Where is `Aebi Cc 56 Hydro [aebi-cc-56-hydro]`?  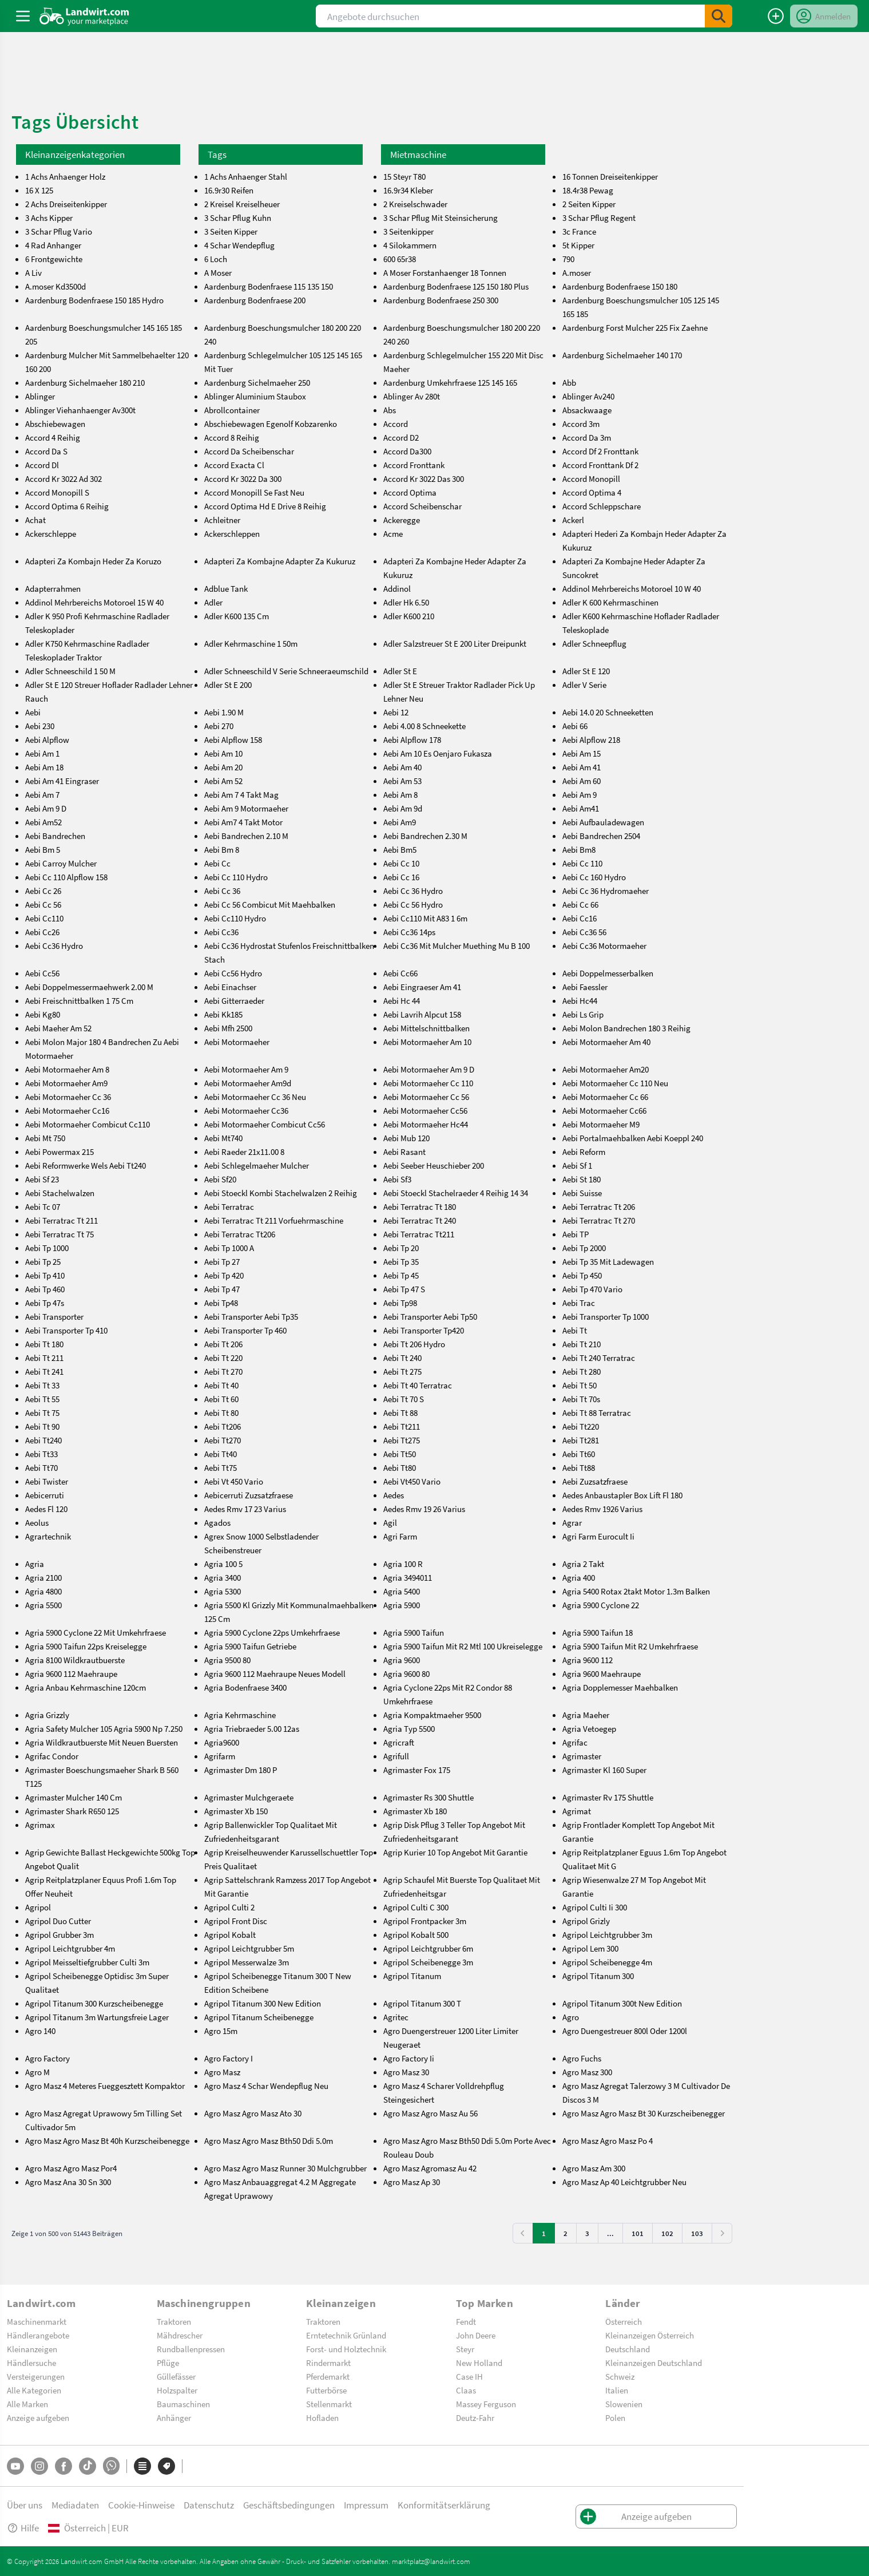
Aebi Cc 56 Hydro [aebi-cc-56-hydro] is located at coordinates (413, 904).